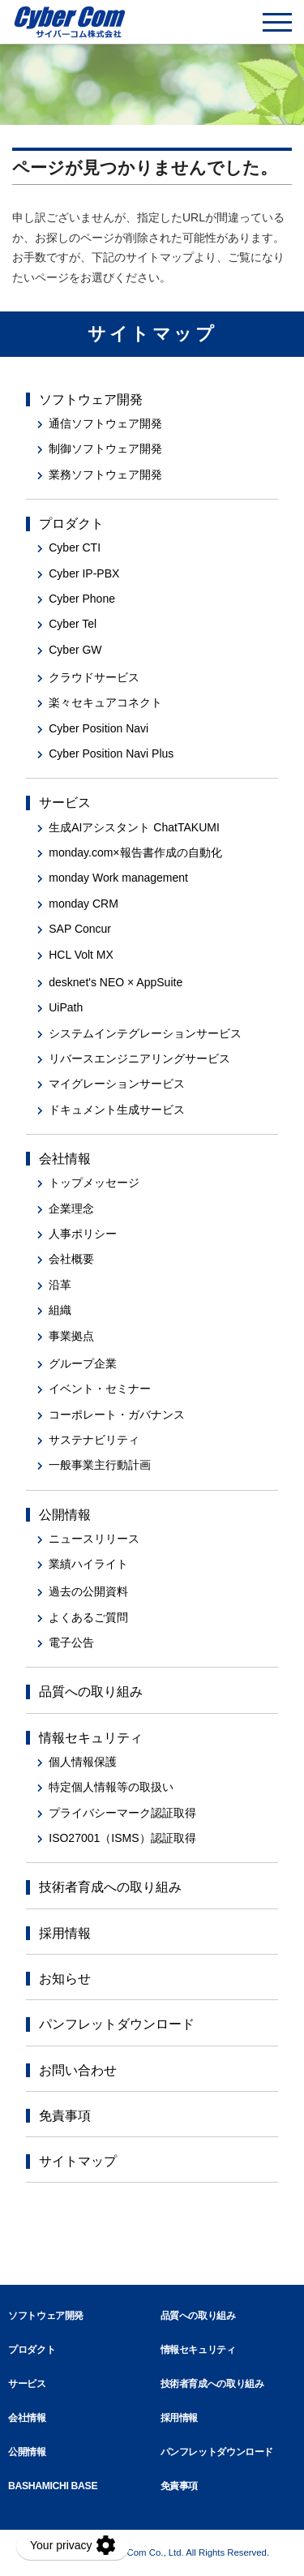 Image resolution: width=304 pixels, height=2576 pixels. Describe the element at coordinates (118, 877) in the screenshot. I see `monday Work management` at that location.